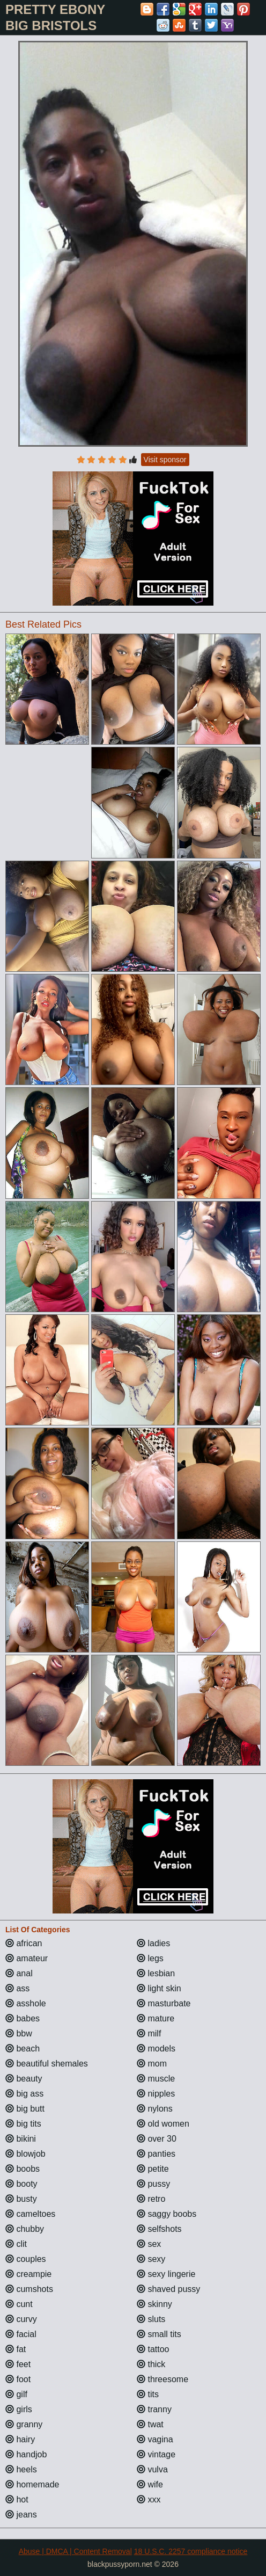  I want to click on shaved pussy, so click(168, 2289).